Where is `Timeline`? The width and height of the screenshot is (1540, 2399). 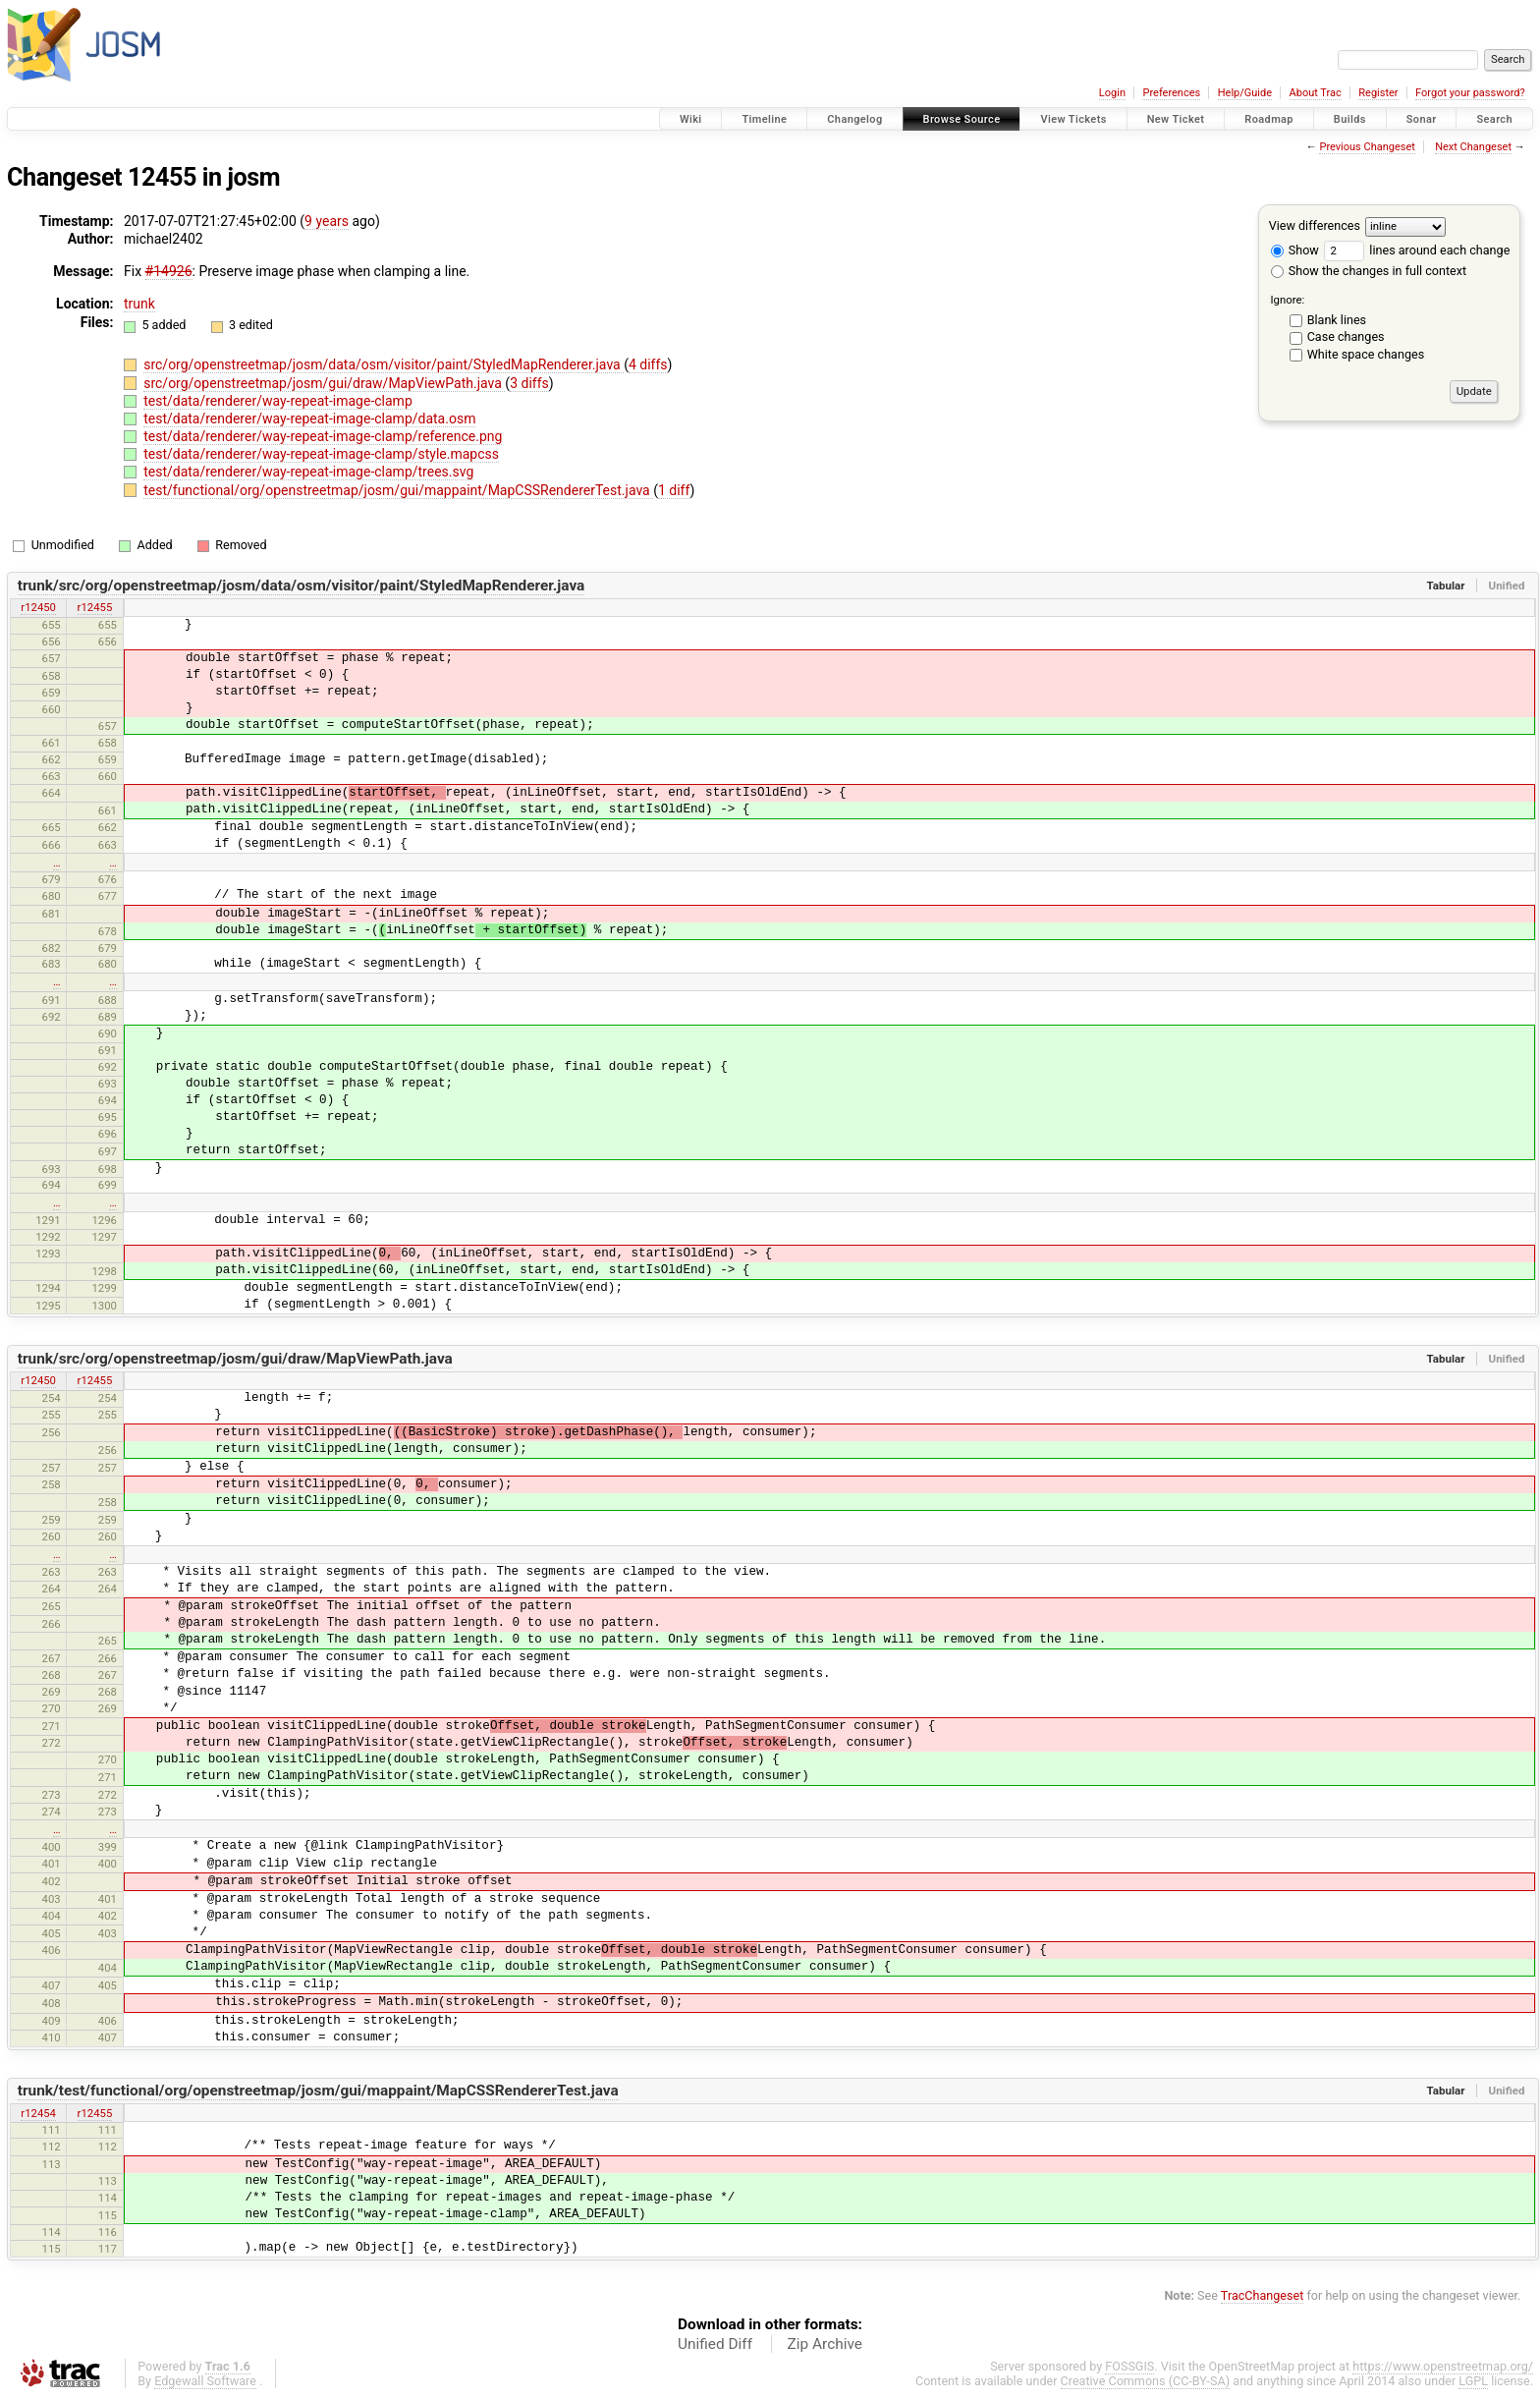 Timeline is located at coordinates (764, 119).